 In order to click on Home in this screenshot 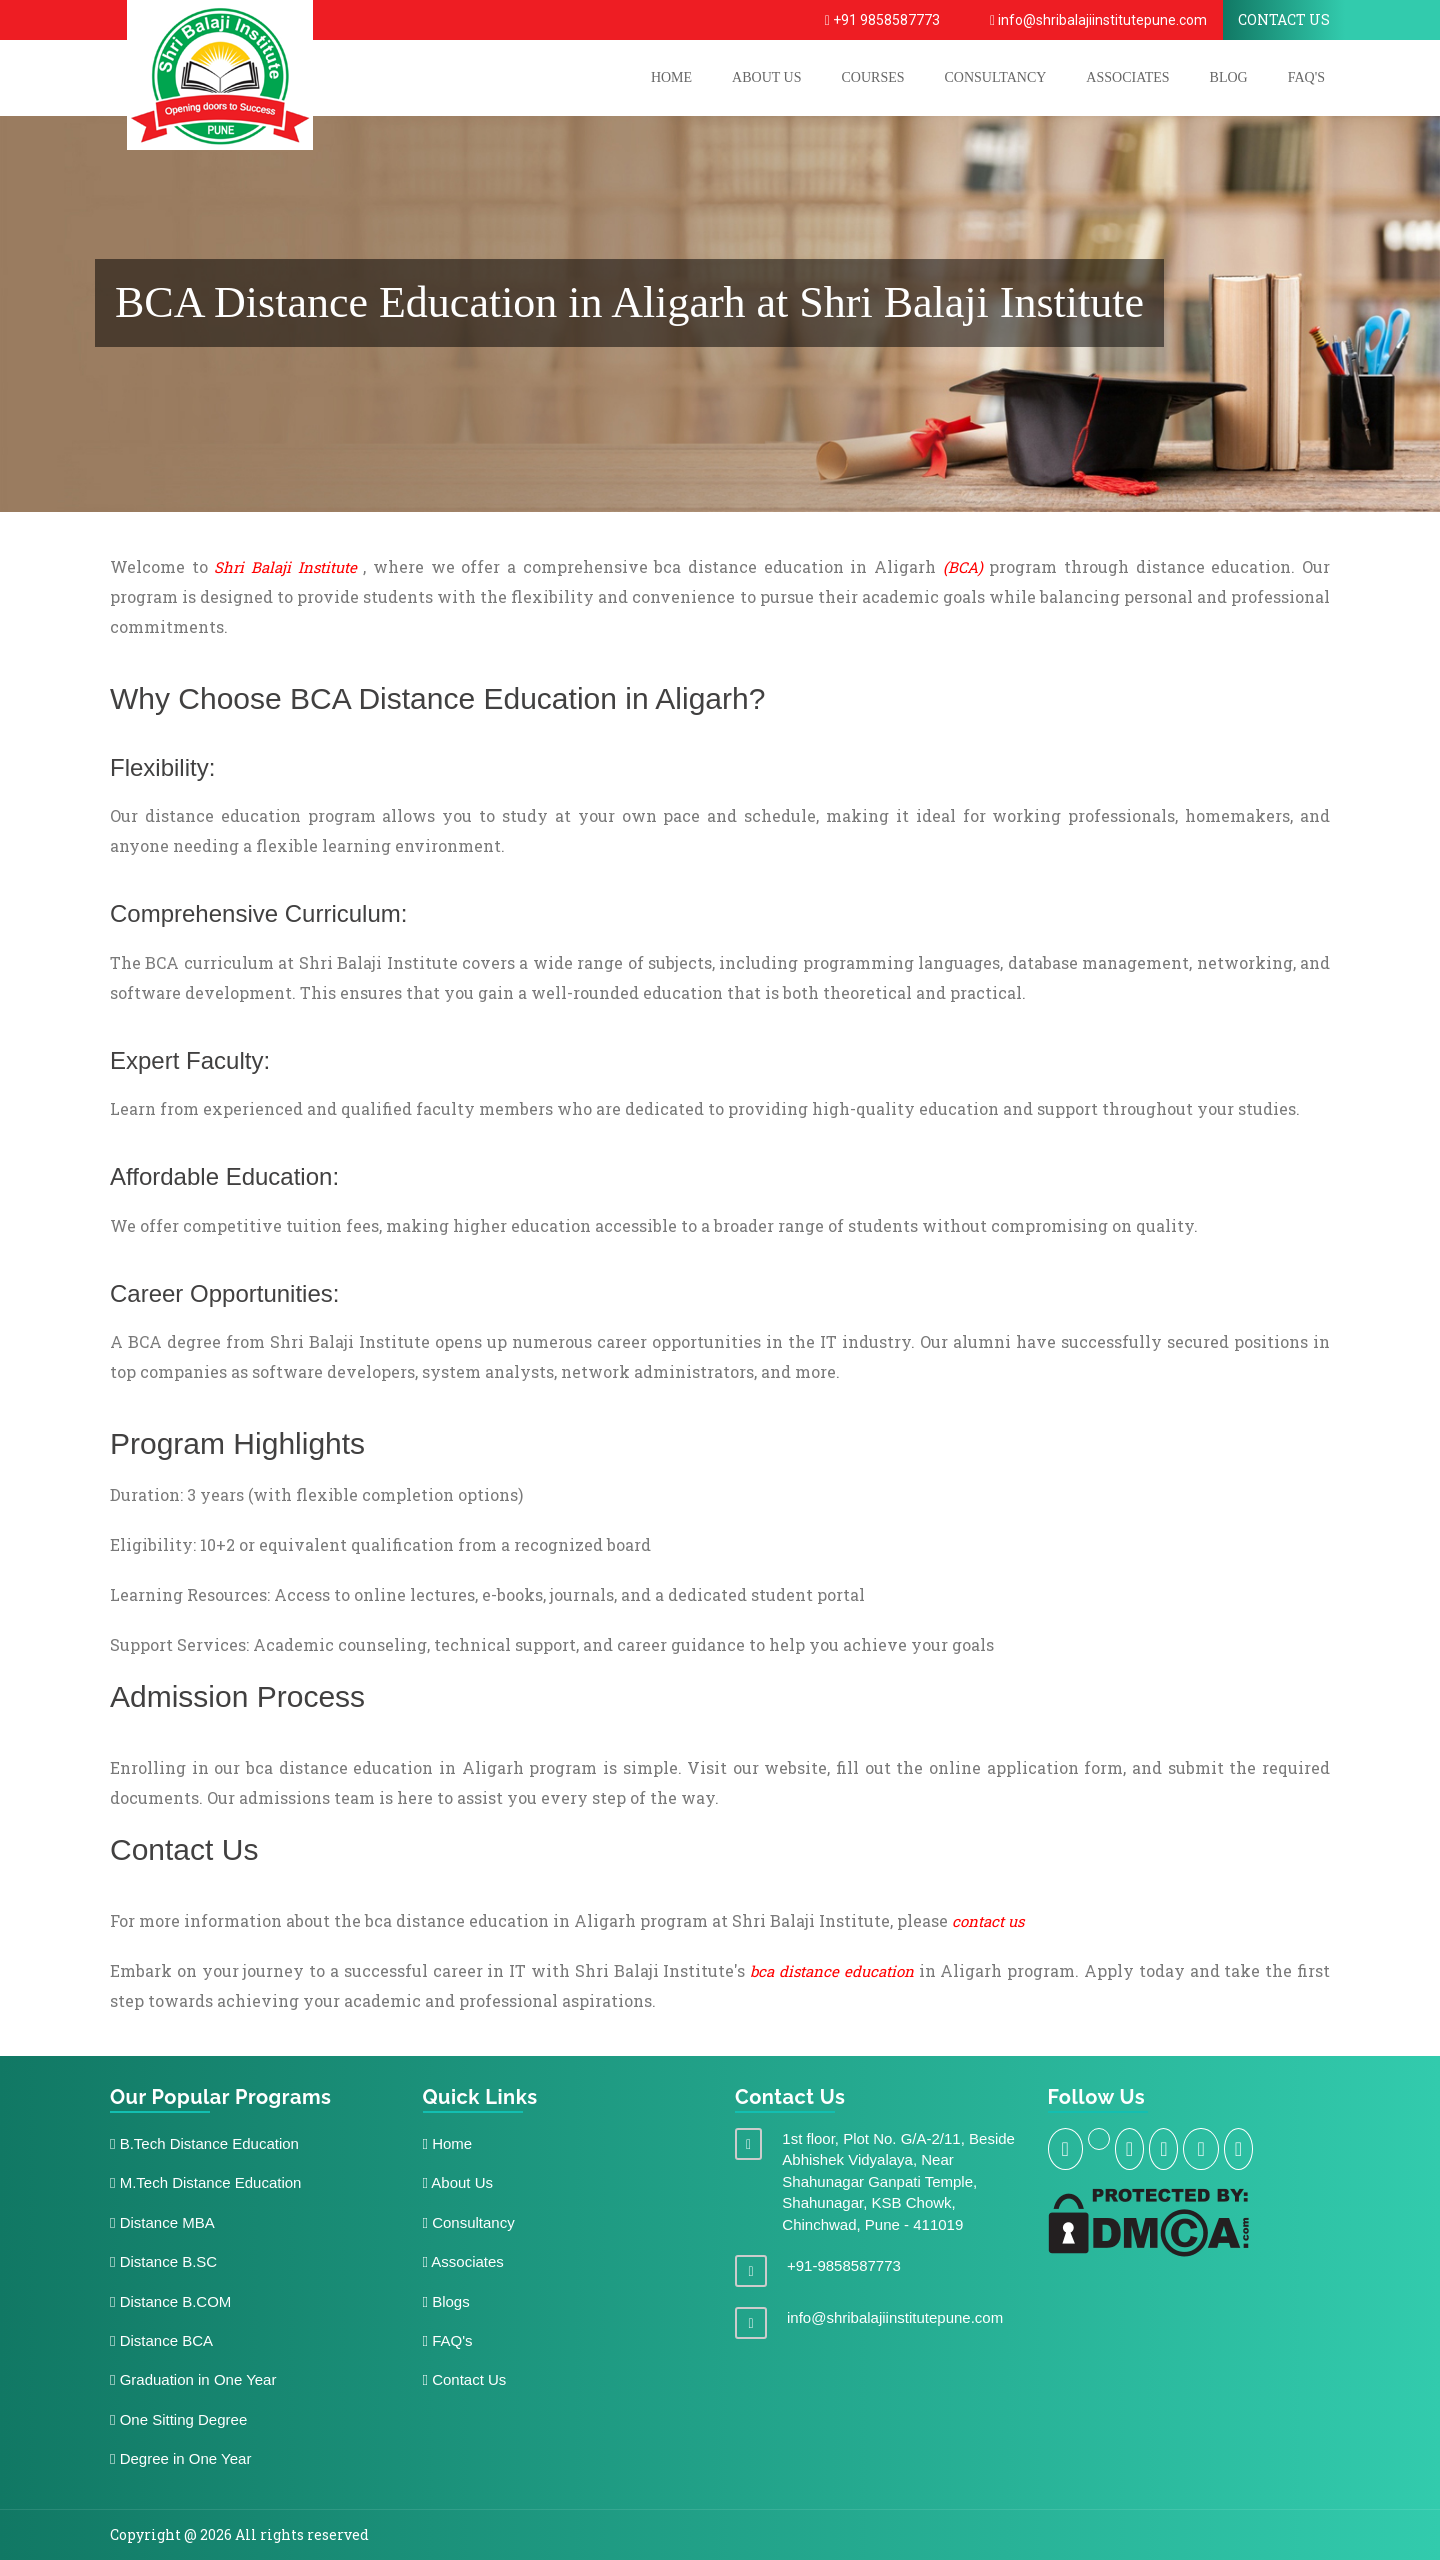, I will do `click(448, 2143)`.